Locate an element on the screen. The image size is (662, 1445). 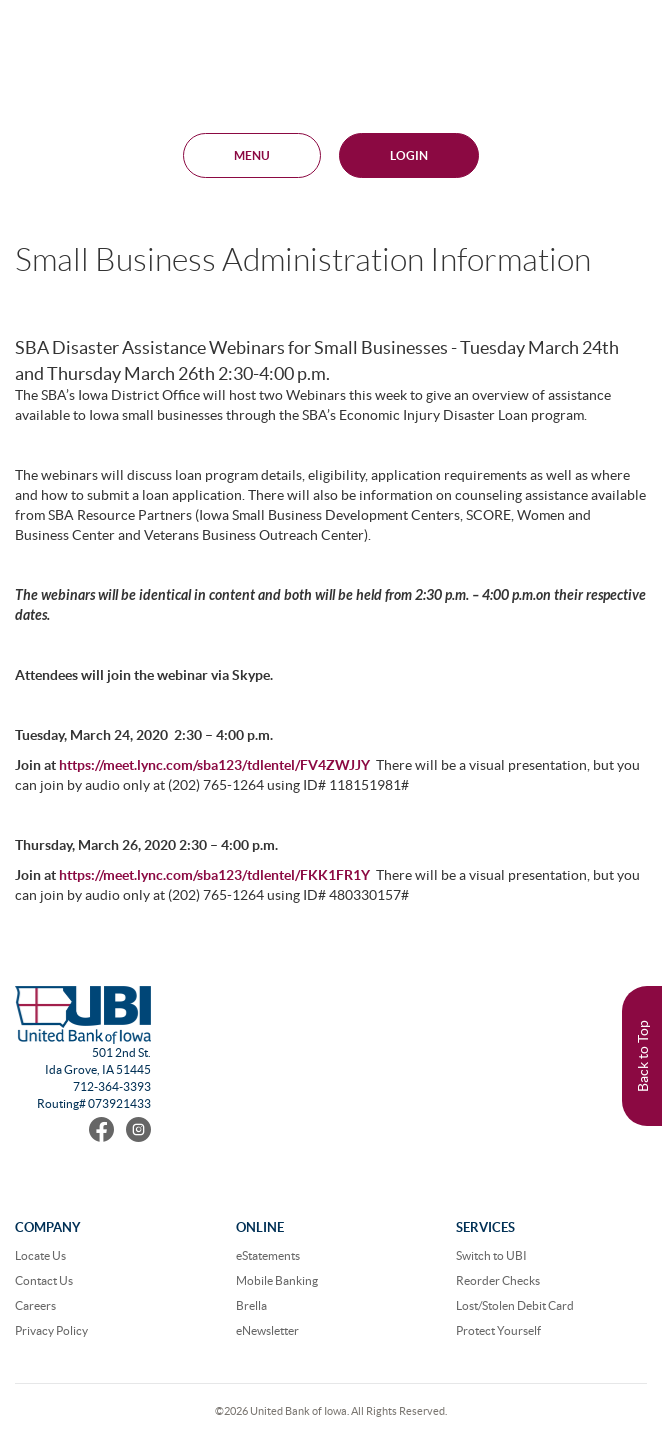
https://meet.lync.com/sba123/tdlentel/FV4ZWJJY is located at coordinates (214, 765).